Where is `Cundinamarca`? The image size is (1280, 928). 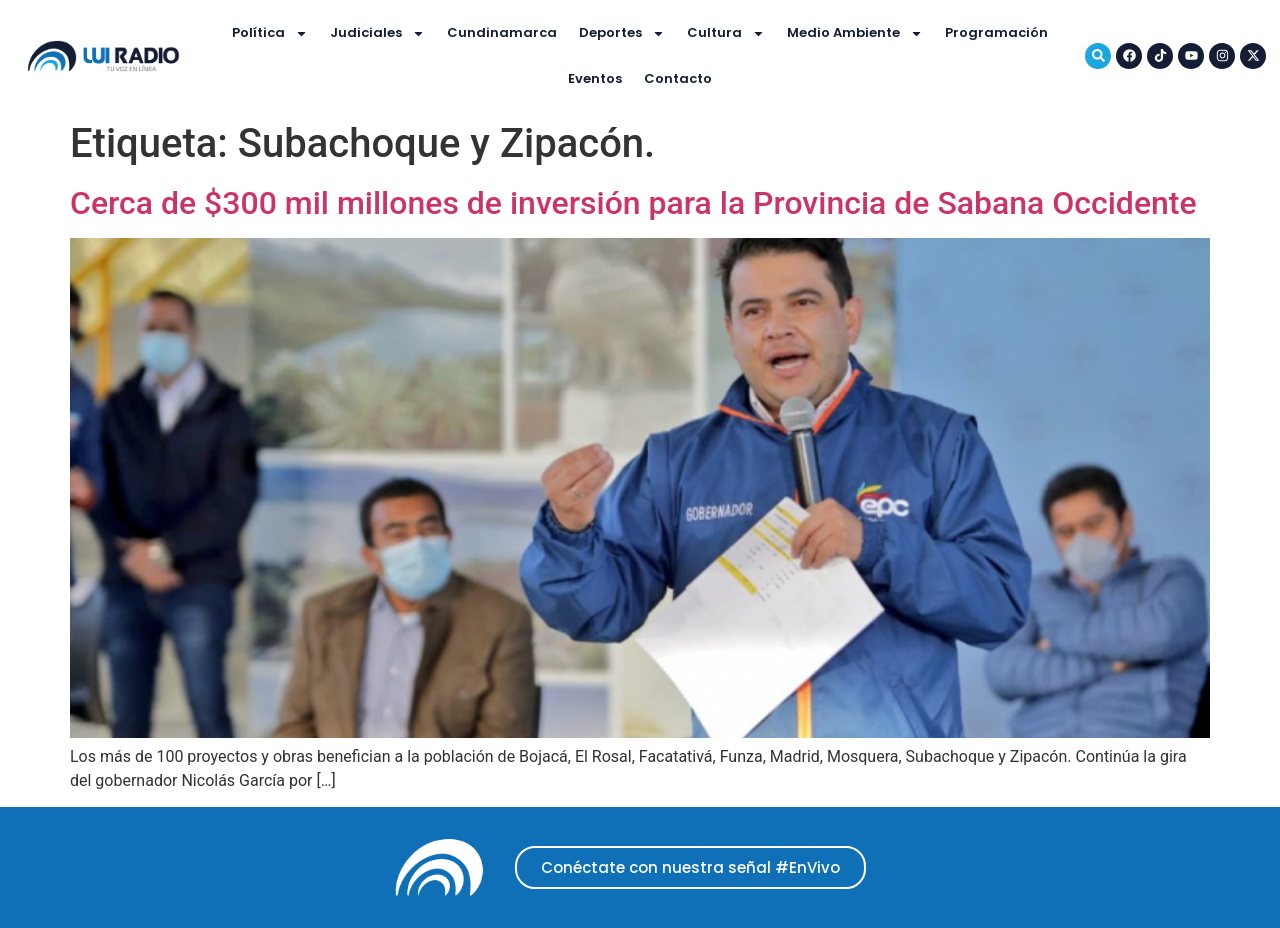 Cundinamarca is located at coordinates (502, 32).